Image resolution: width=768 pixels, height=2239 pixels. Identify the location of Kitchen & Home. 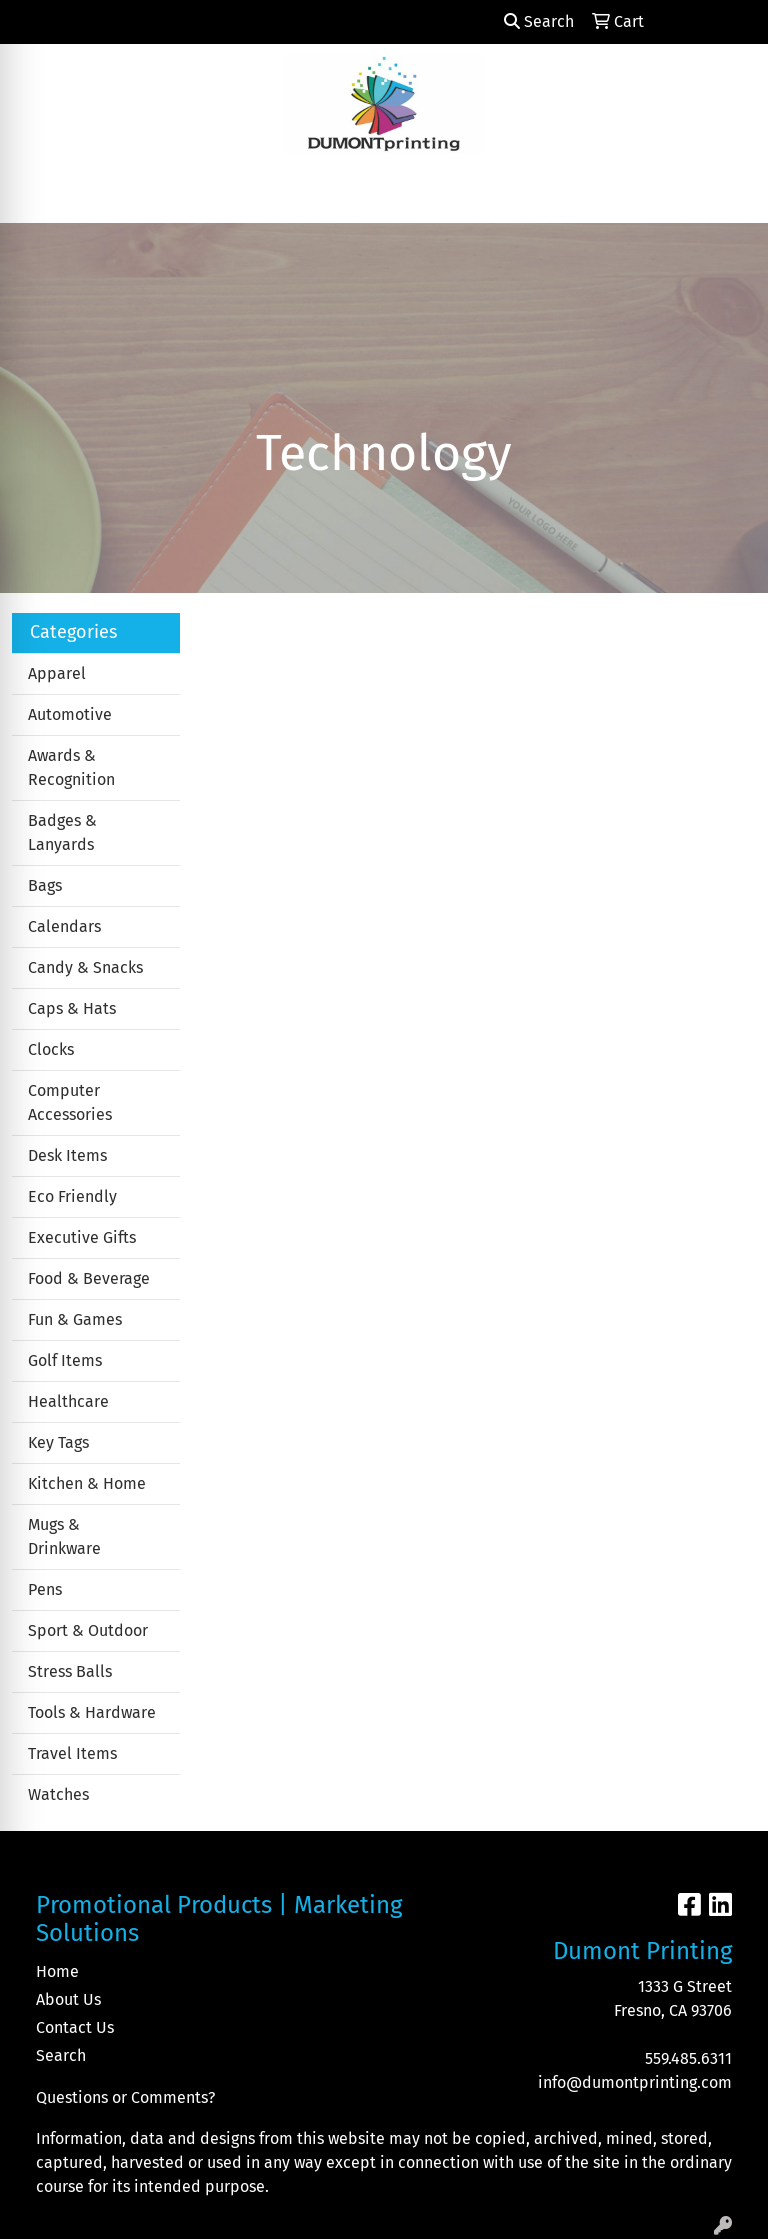
(87, 1483).